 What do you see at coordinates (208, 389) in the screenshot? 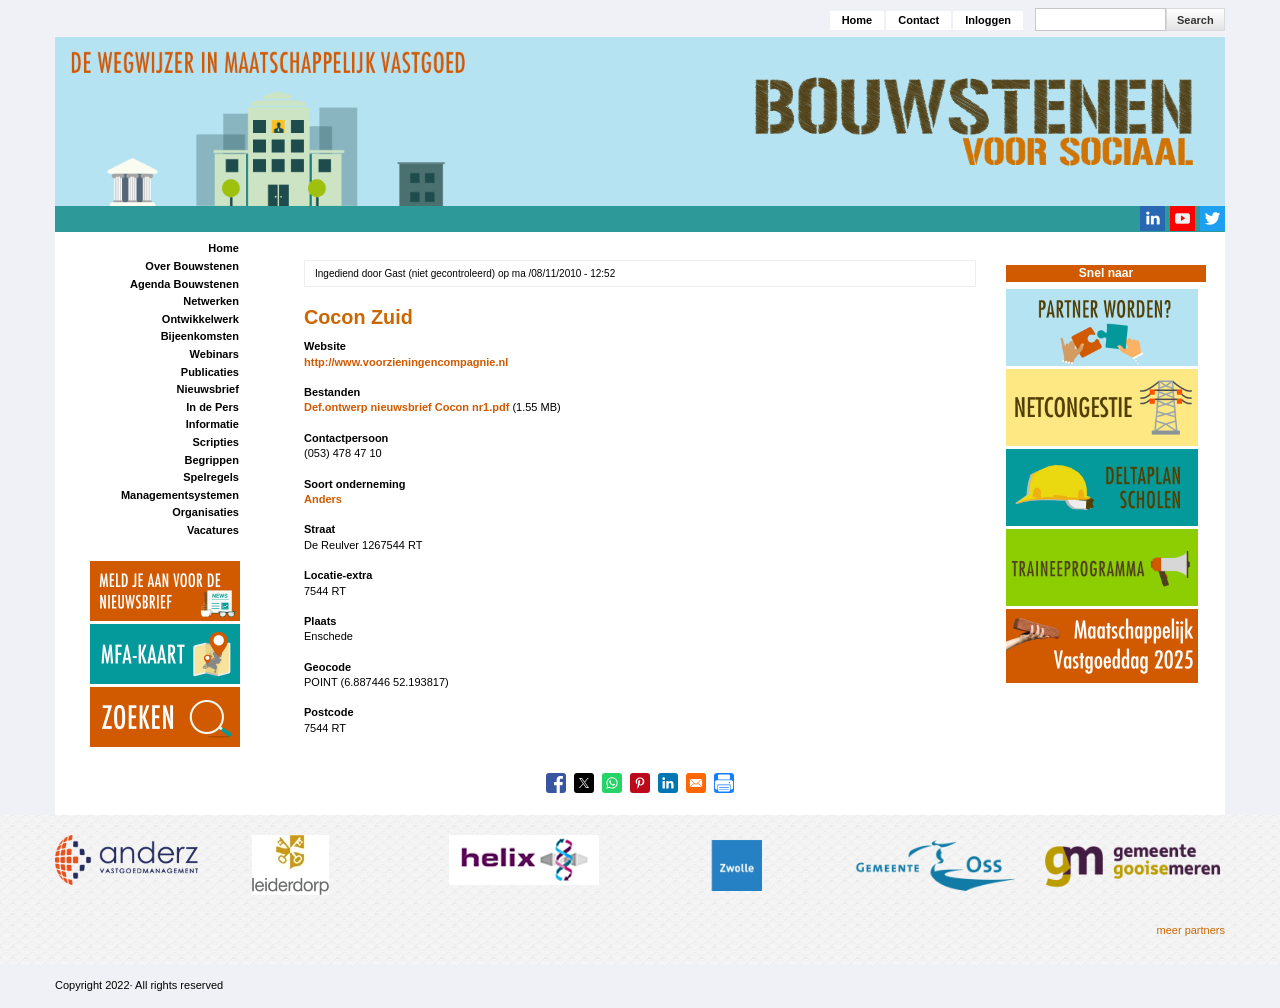
I see `Nieuwsbrief [menuitem]` at bounding box center [208, 389].